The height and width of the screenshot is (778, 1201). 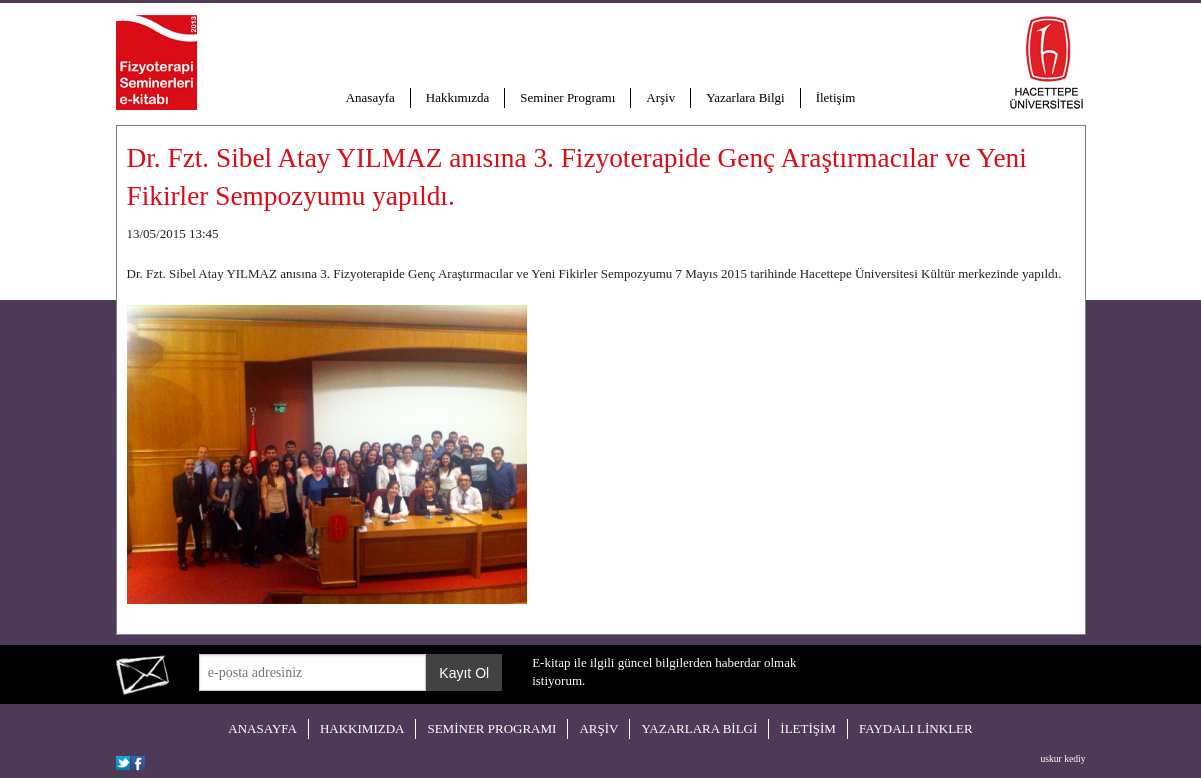 I want to click on İLETİŞİM, so click(x=808, y=728).